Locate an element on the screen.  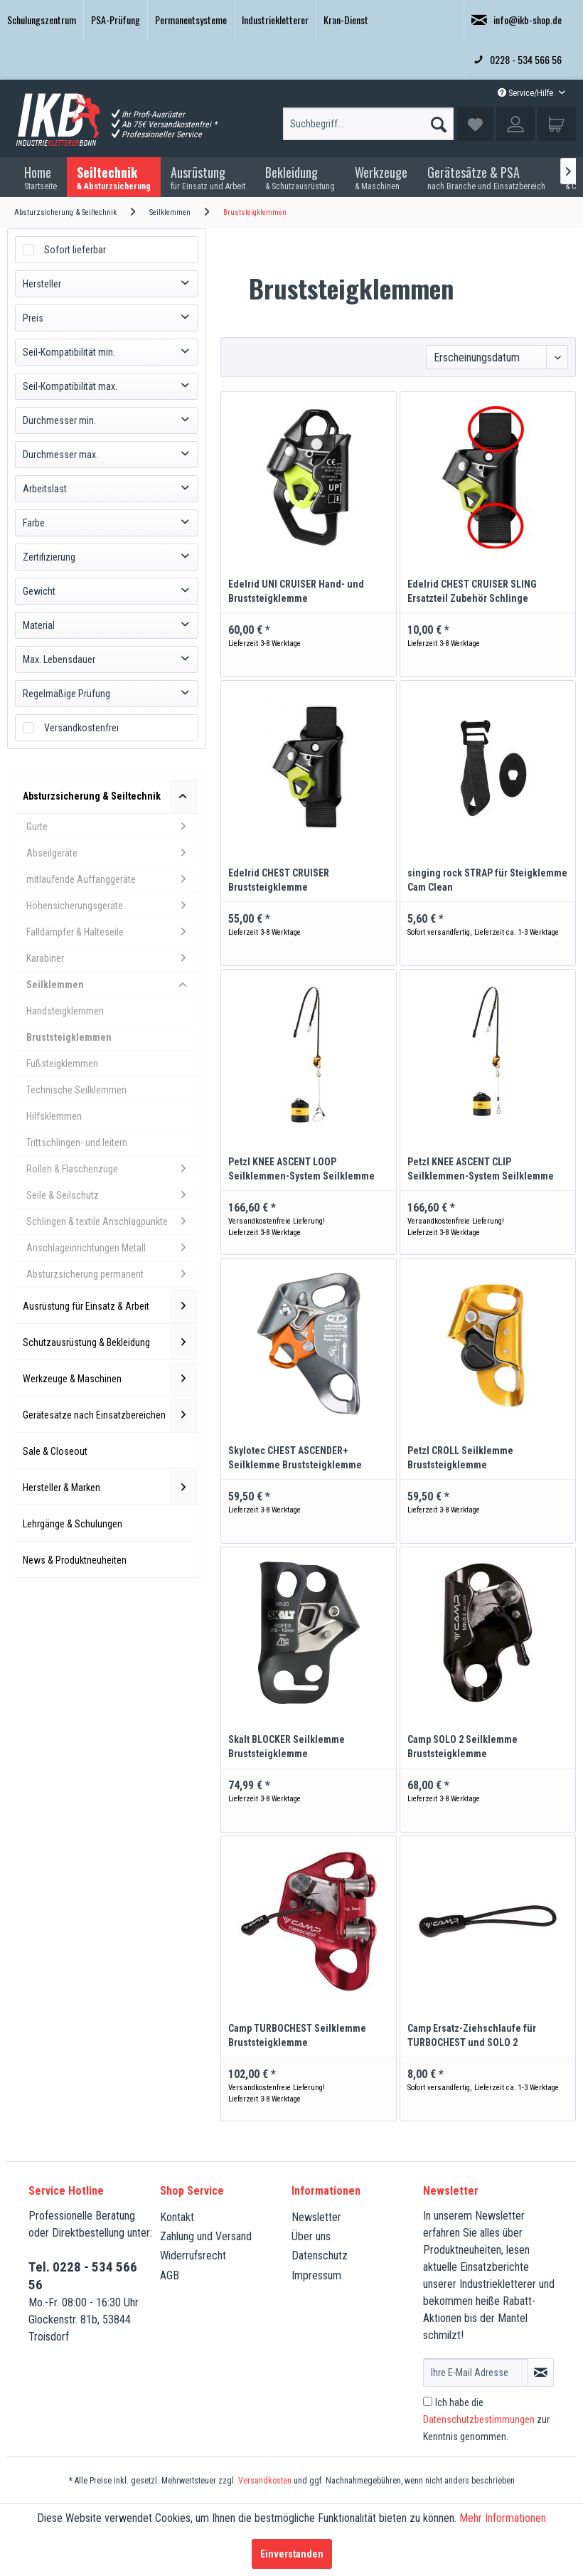
Regelmäßige Prüfung is located at coordinates (66, 693).